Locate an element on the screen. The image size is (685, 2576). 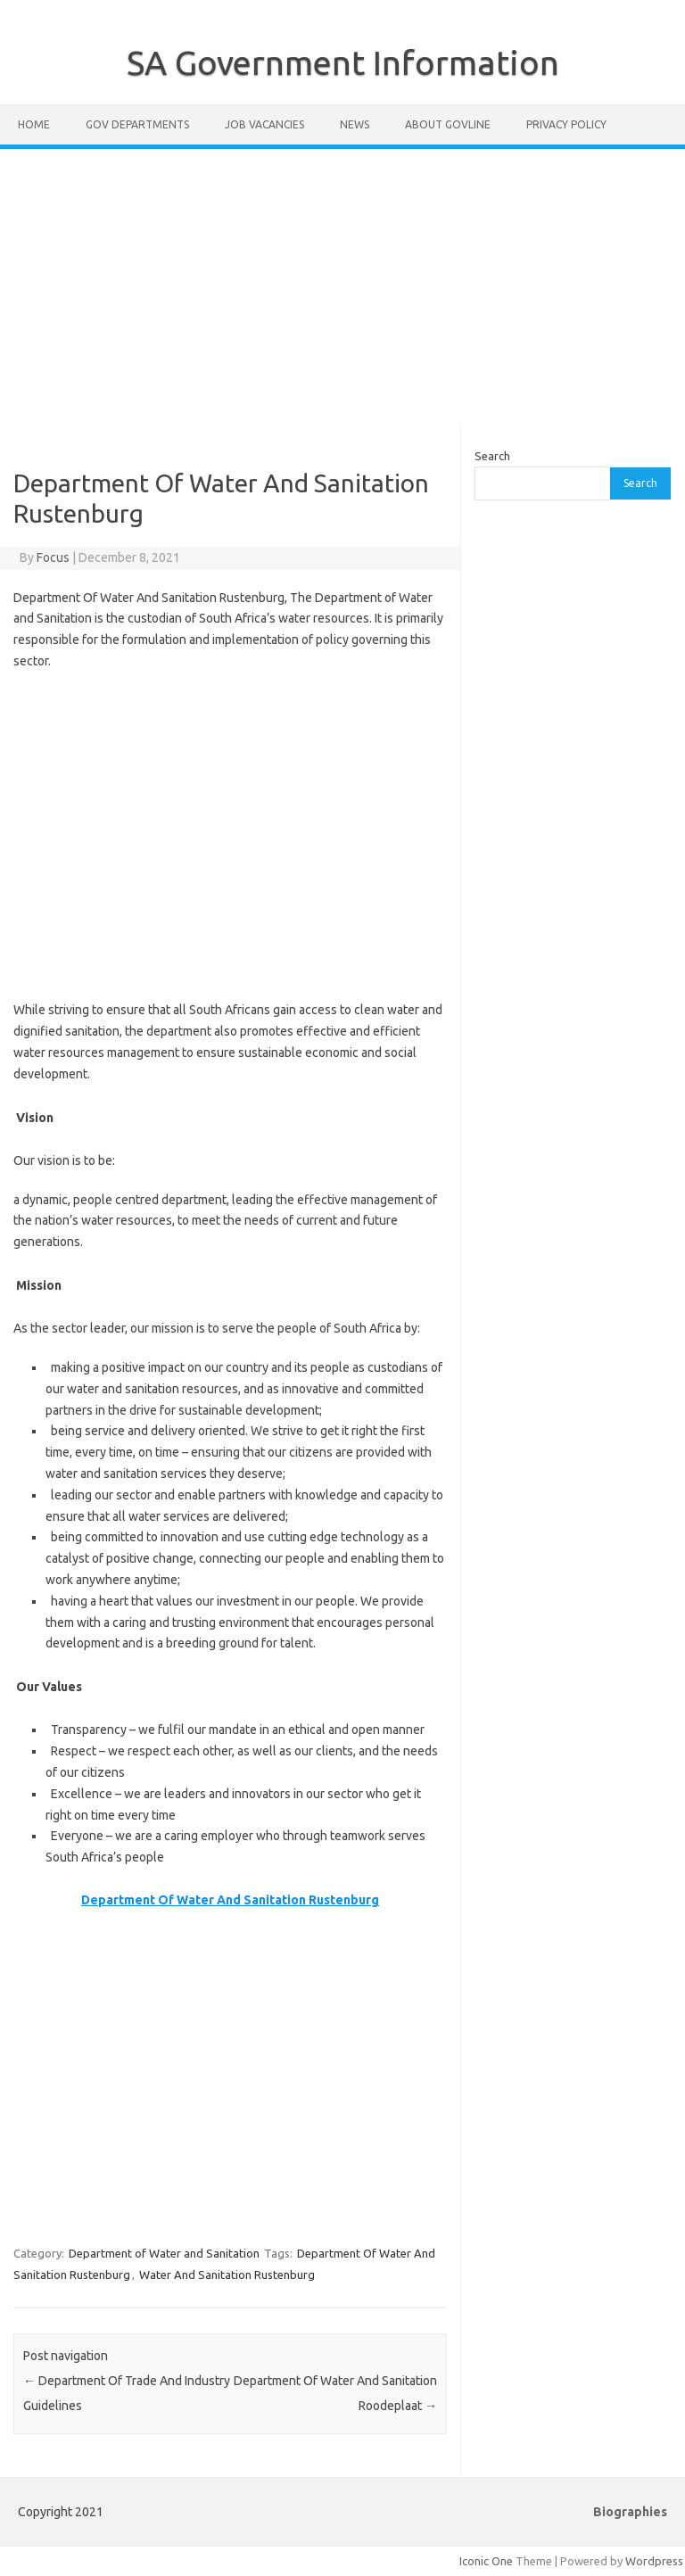
Privacy Policy is located at coordinates (566, 124).